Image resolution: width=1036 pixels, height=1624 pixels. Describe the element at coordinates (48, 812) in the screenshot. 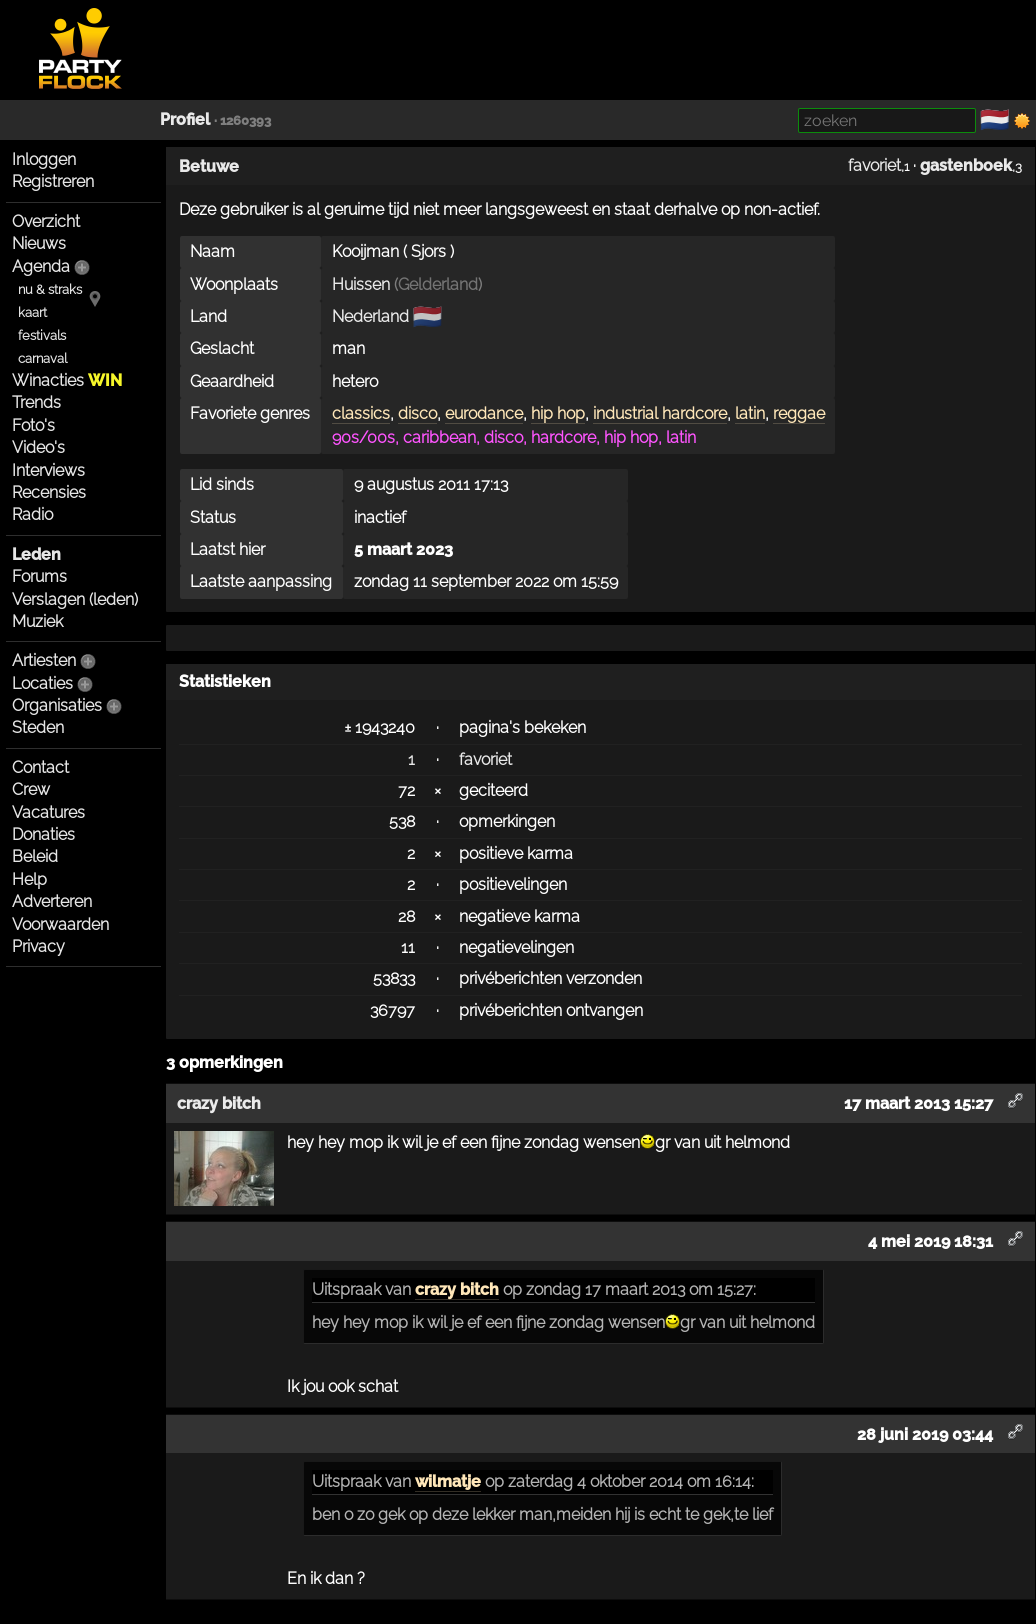

I see `Vacatures` at that location.